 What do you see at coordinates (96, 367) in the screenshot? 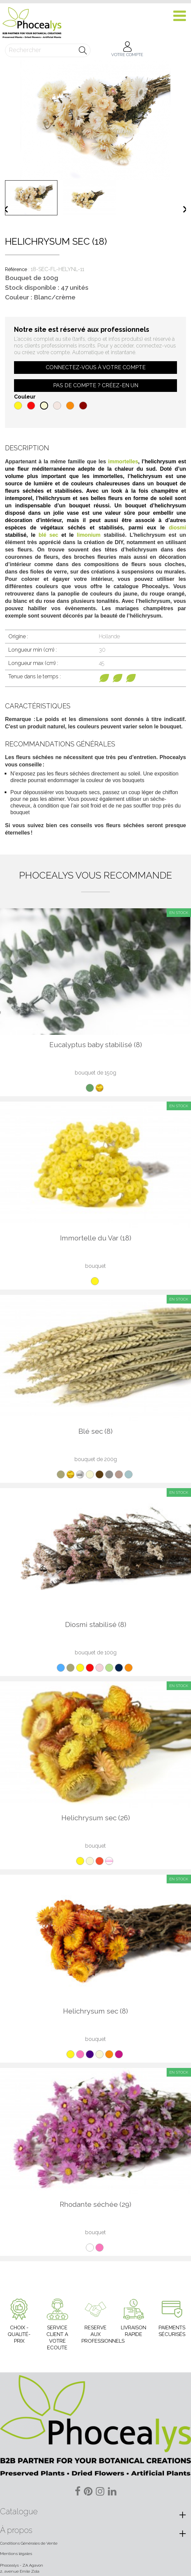
I see `Connectez-vous à votre compte` at bounding box center [96, 367].